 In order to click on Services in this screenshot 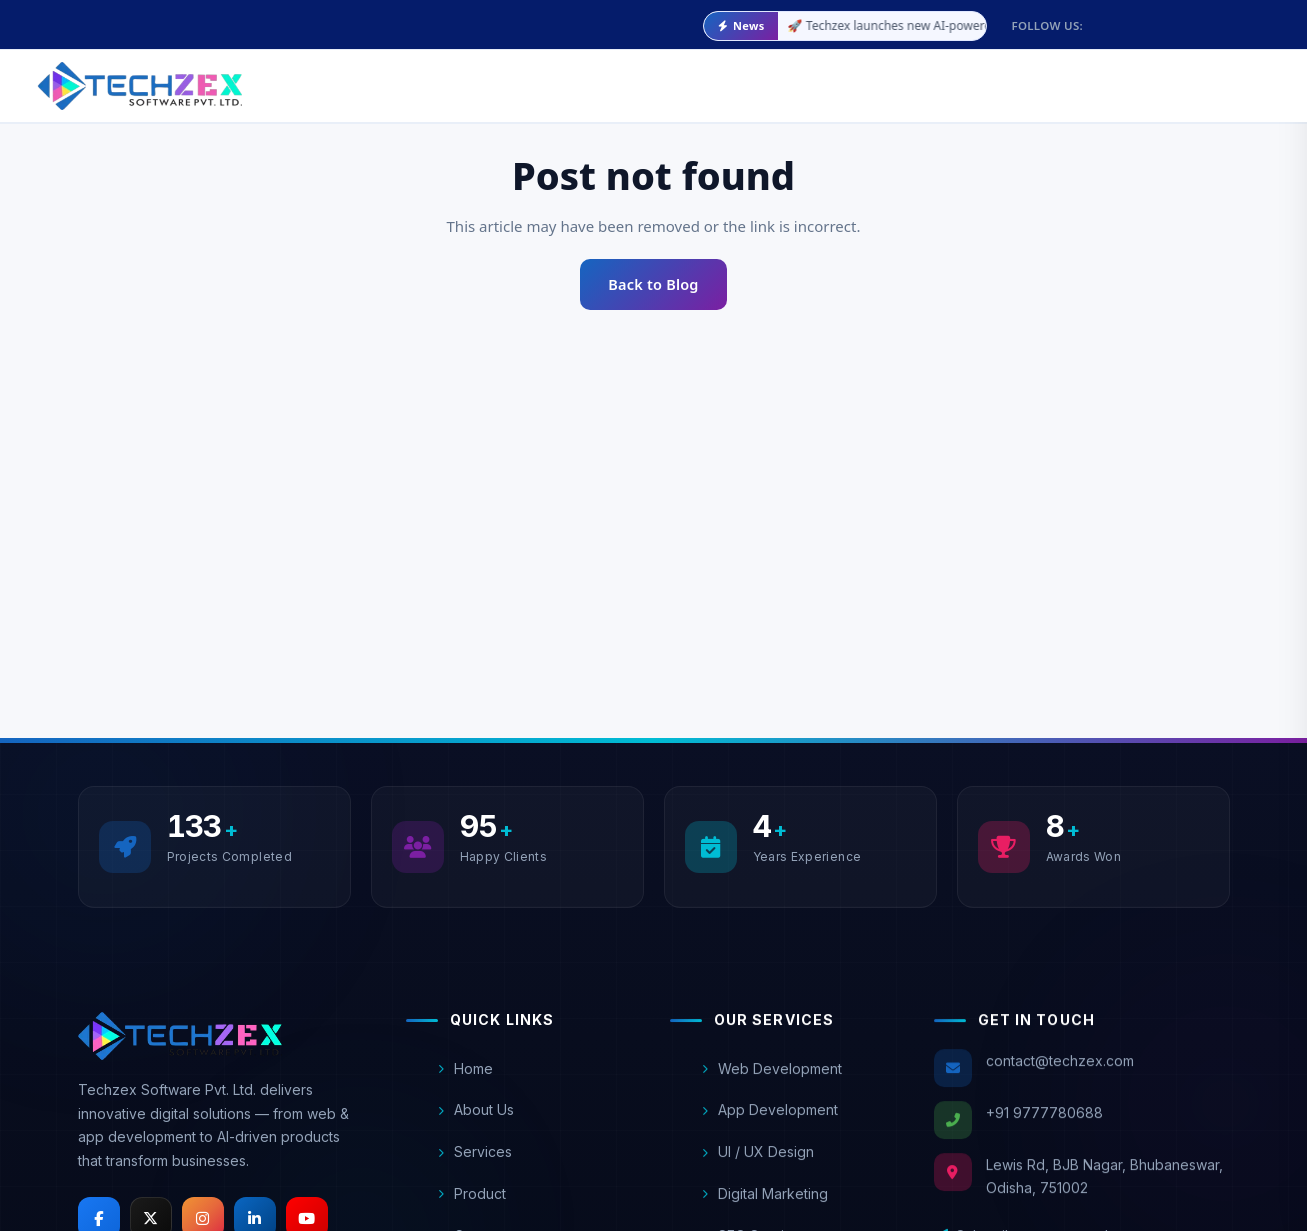, I will do `click(475, 1162)`.